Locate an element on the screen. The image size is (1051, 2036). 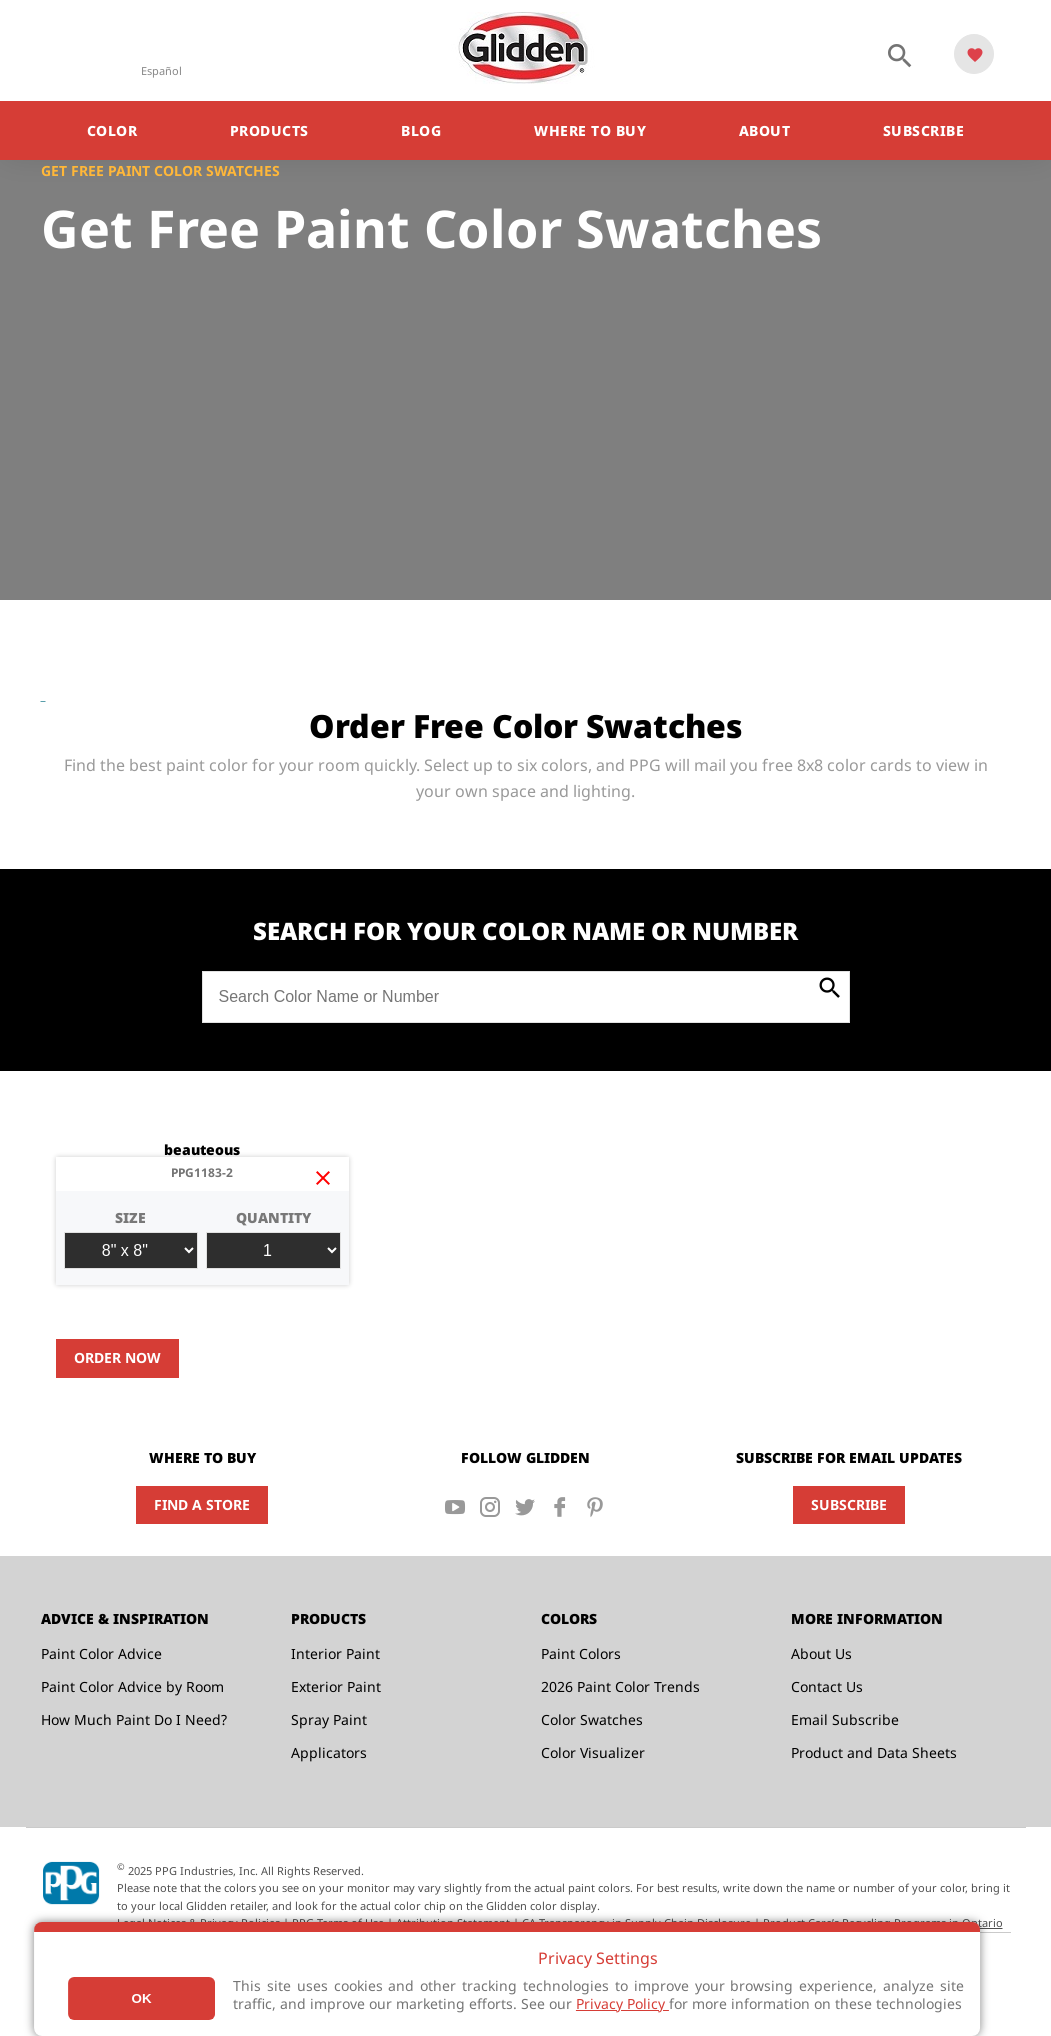
Where to Buy is located at coordinates (590, 130).